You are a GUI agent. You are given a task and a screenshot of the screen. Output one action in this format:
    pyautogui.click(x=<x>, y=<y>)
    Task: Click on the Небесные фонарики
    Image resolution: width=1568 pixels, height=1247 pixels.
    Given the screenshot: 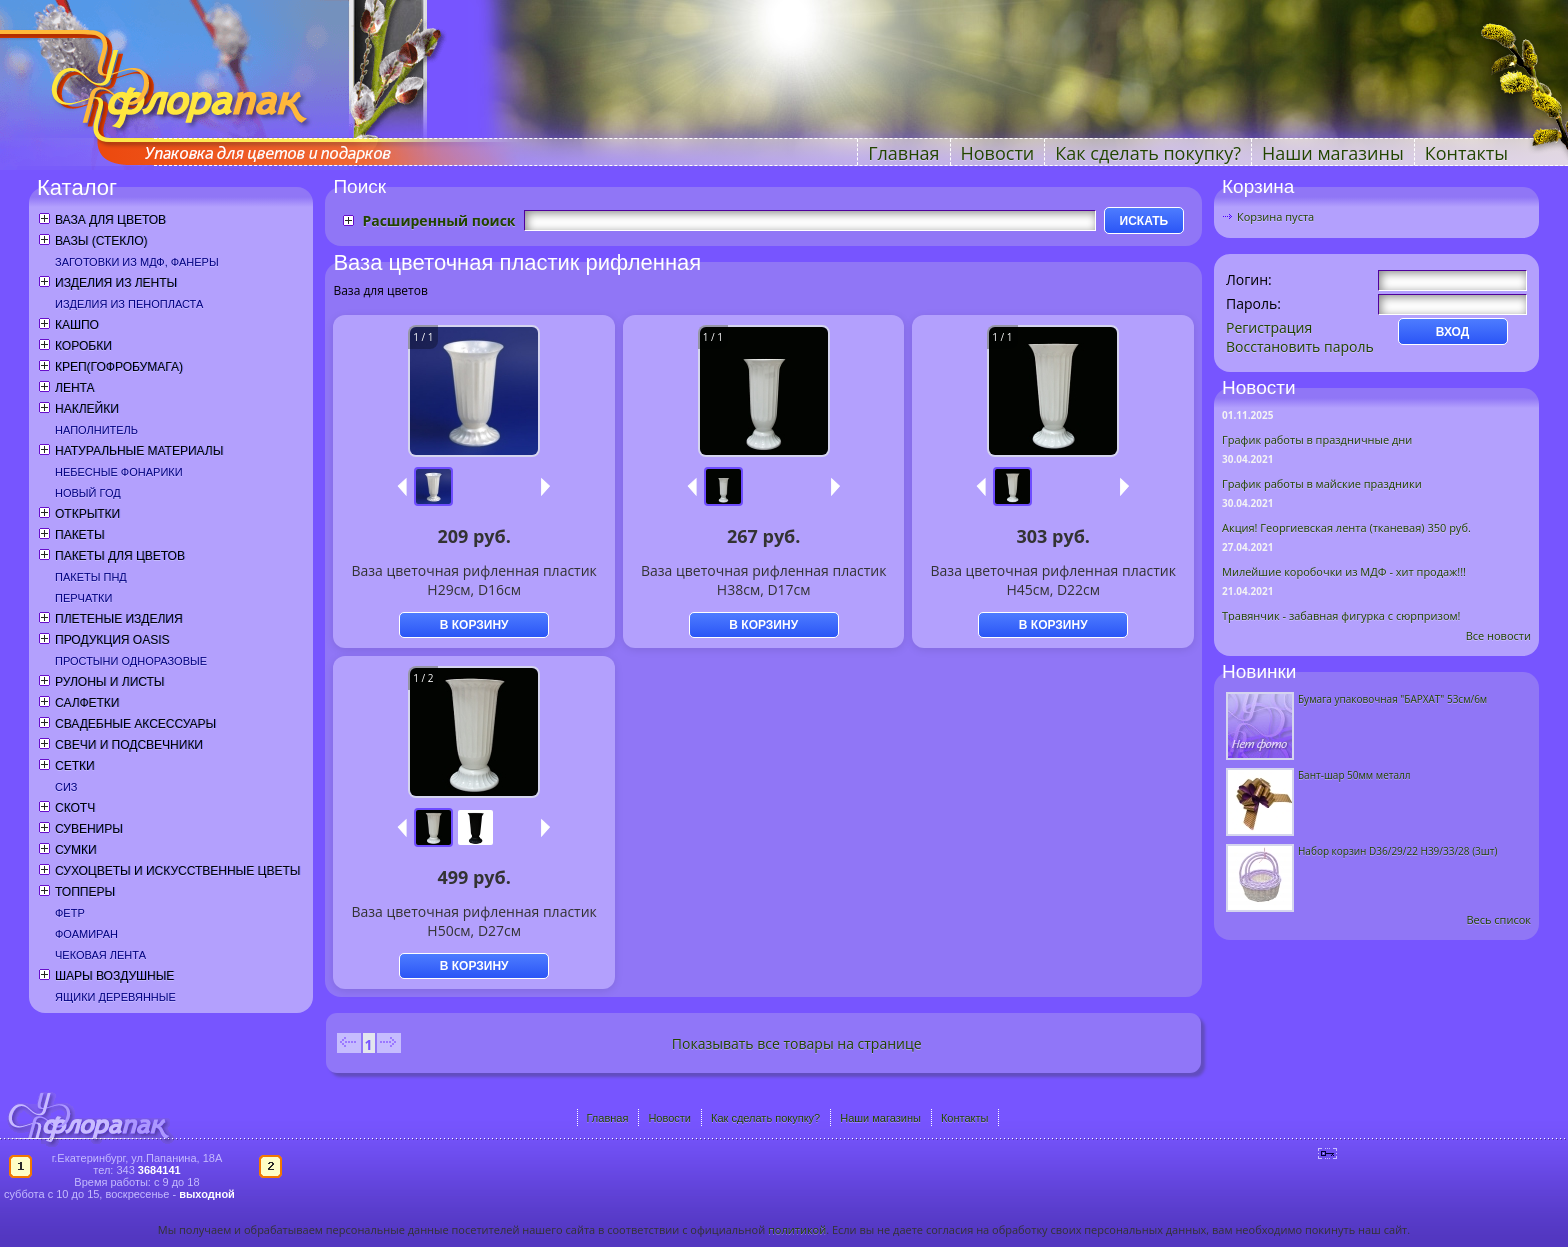 What is the action you would take?
    pyautogui.click(x=119, y=472)
    